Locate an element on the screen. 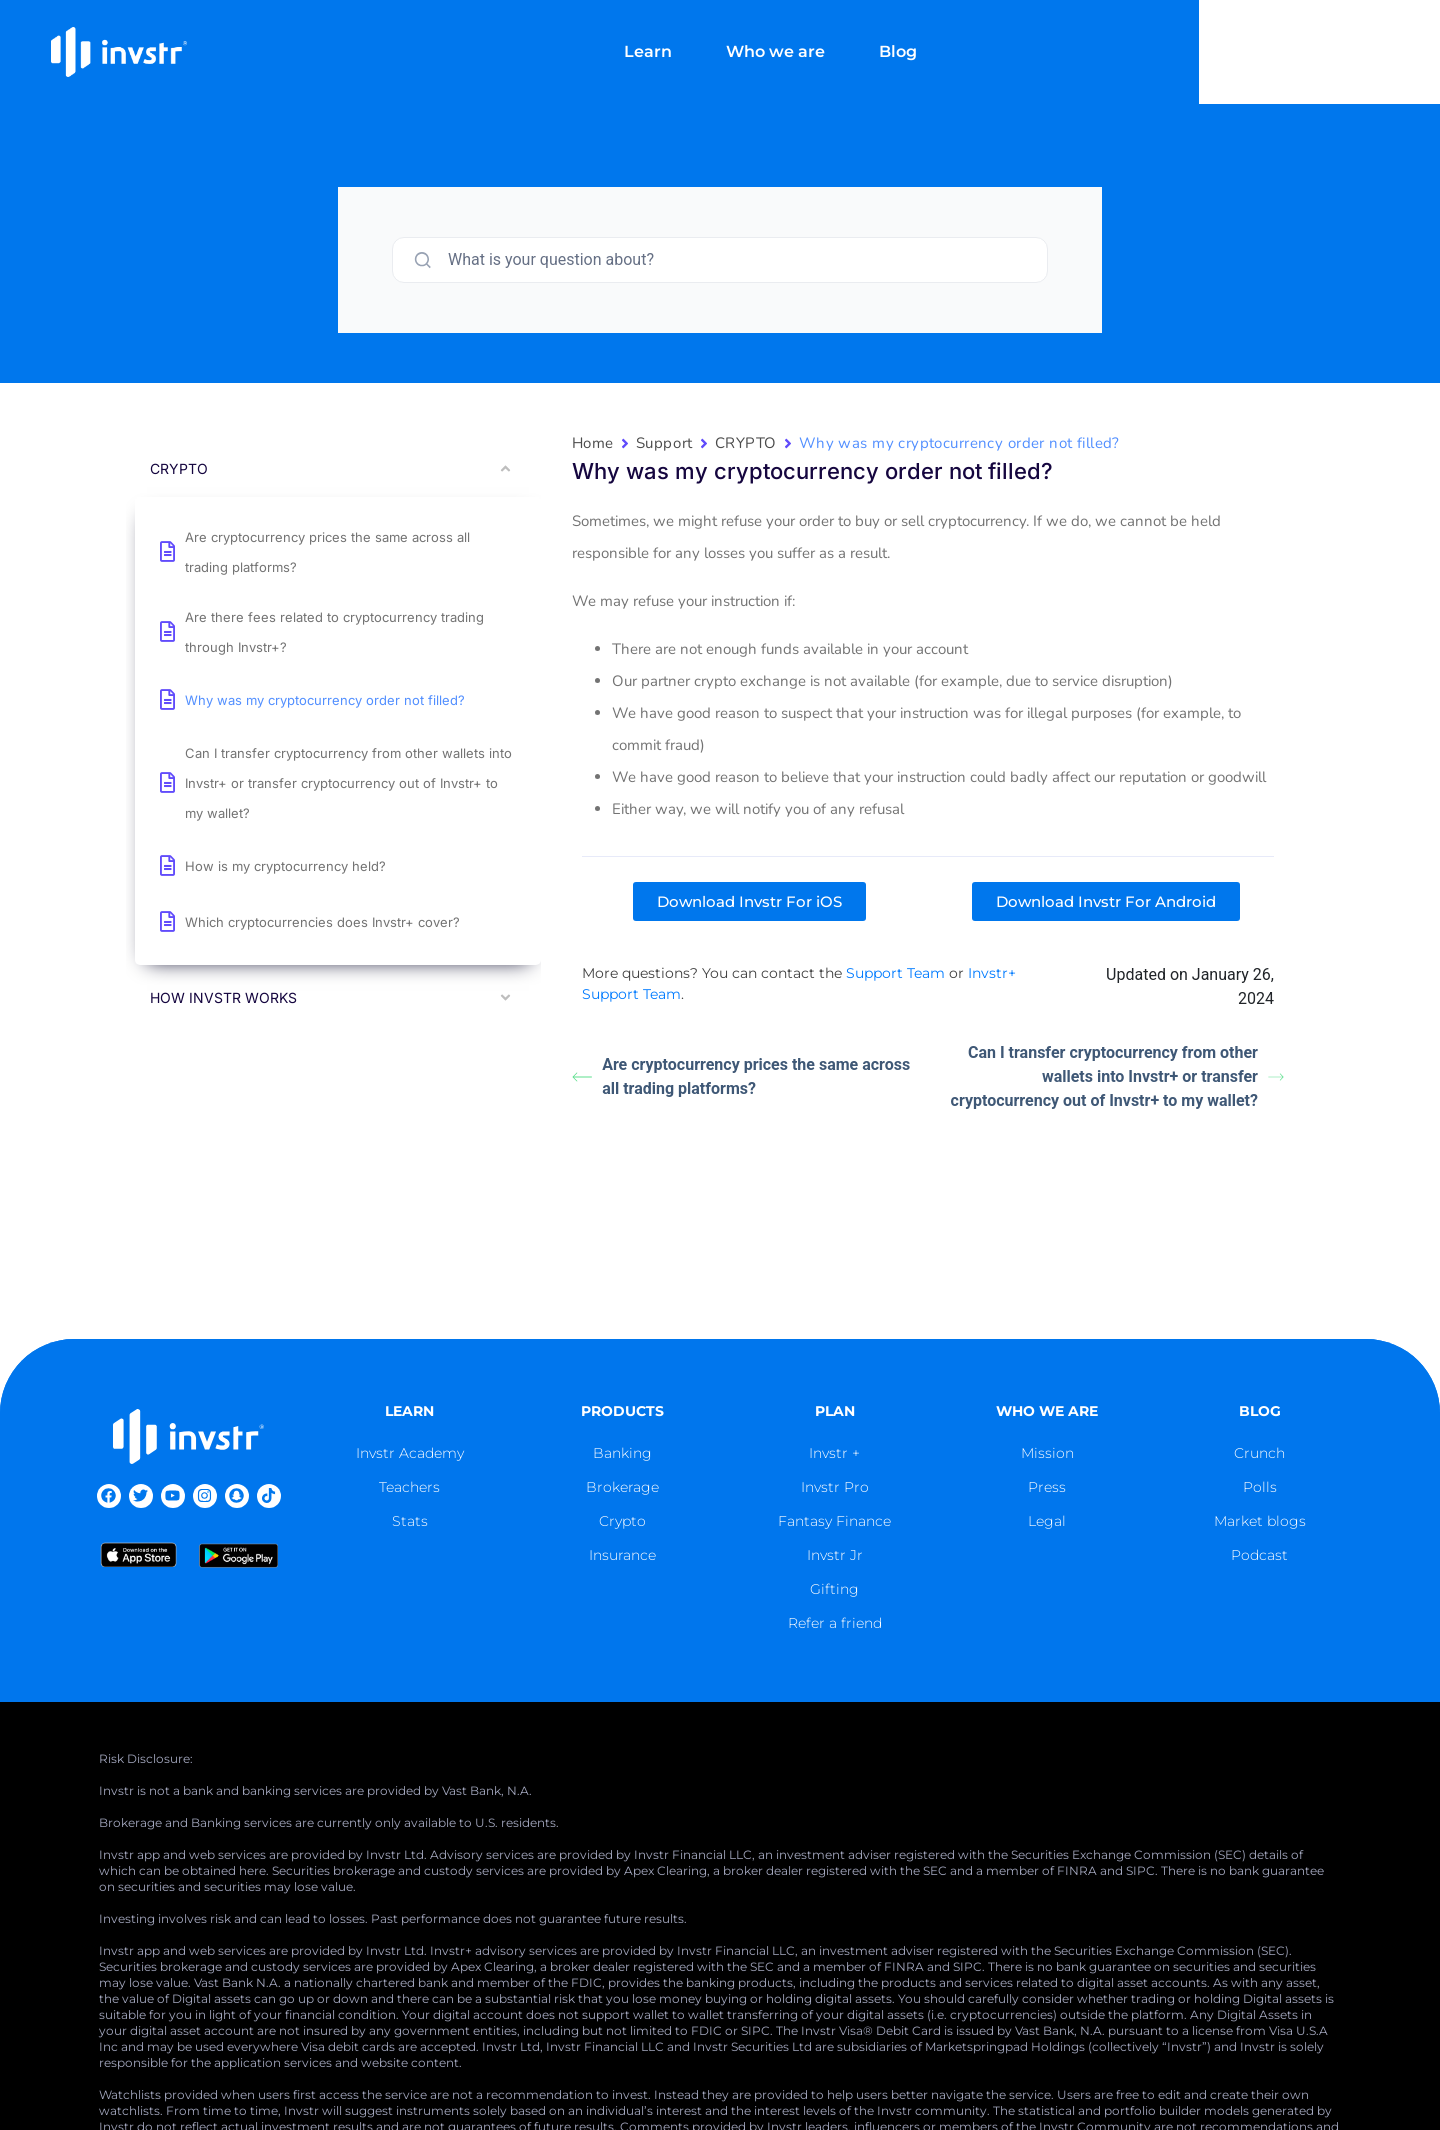  CRYPTO is located at coordinates (746, 443).